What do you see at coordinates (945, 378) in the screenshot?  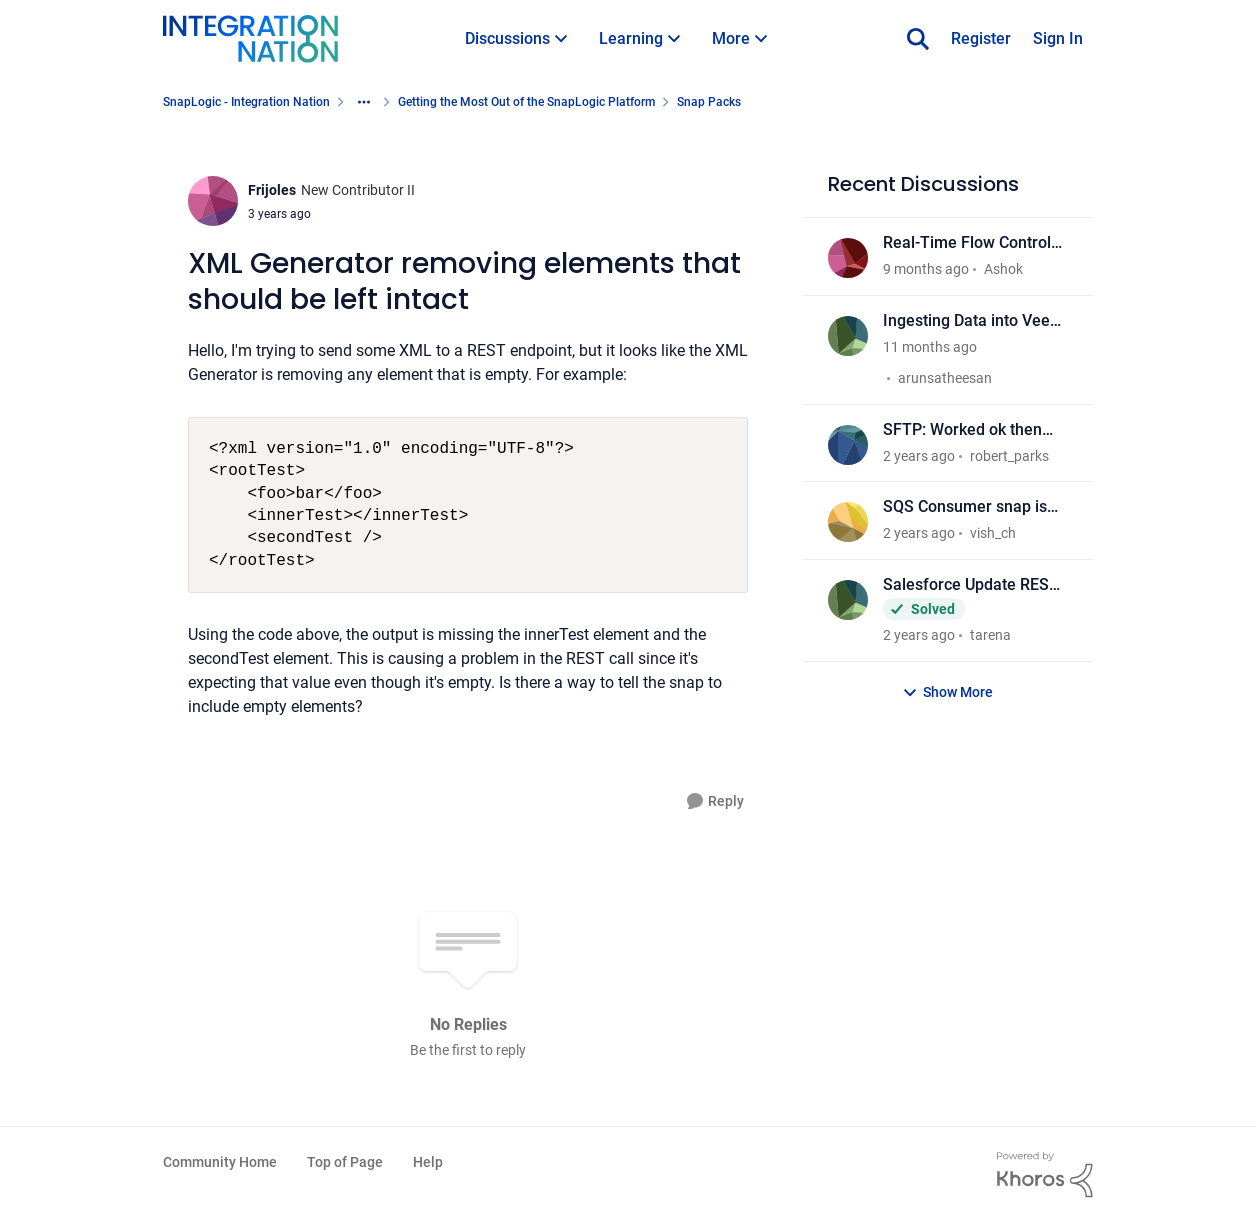 I see `arunsatheesan [View Profile: arunsatheesan]` at bounding box center [945, 378].